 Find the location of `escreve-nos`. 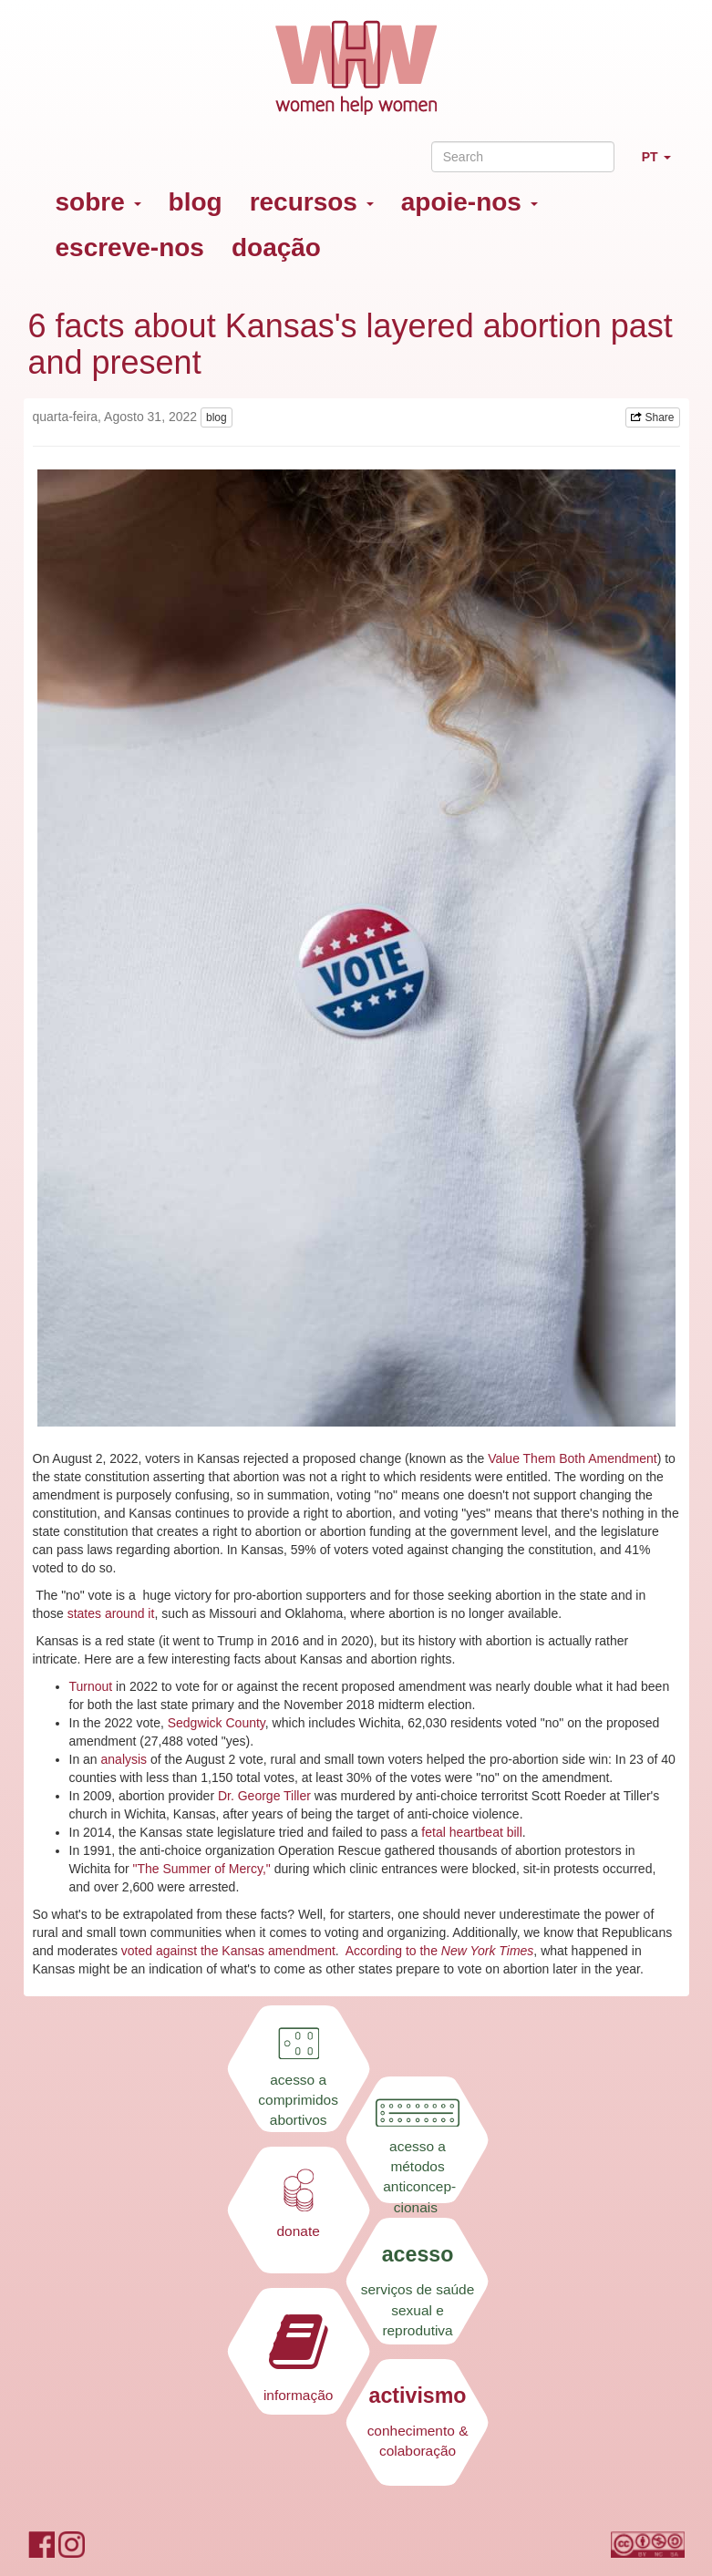

escreve-nos is located at coordinates (130, 247).